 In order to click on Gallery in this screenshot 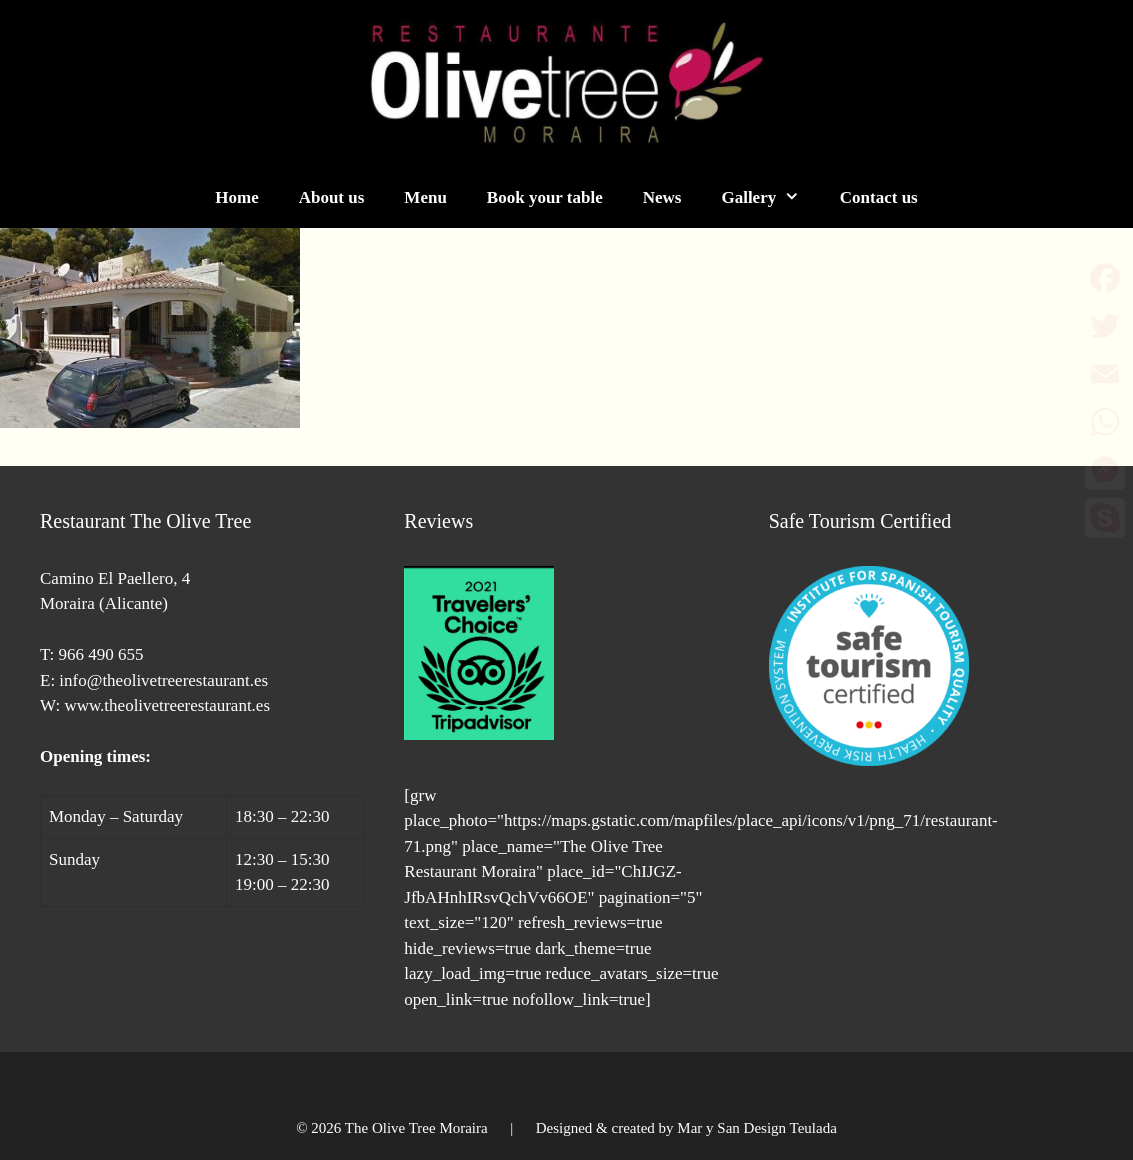, I will do `click(770, 198)`.